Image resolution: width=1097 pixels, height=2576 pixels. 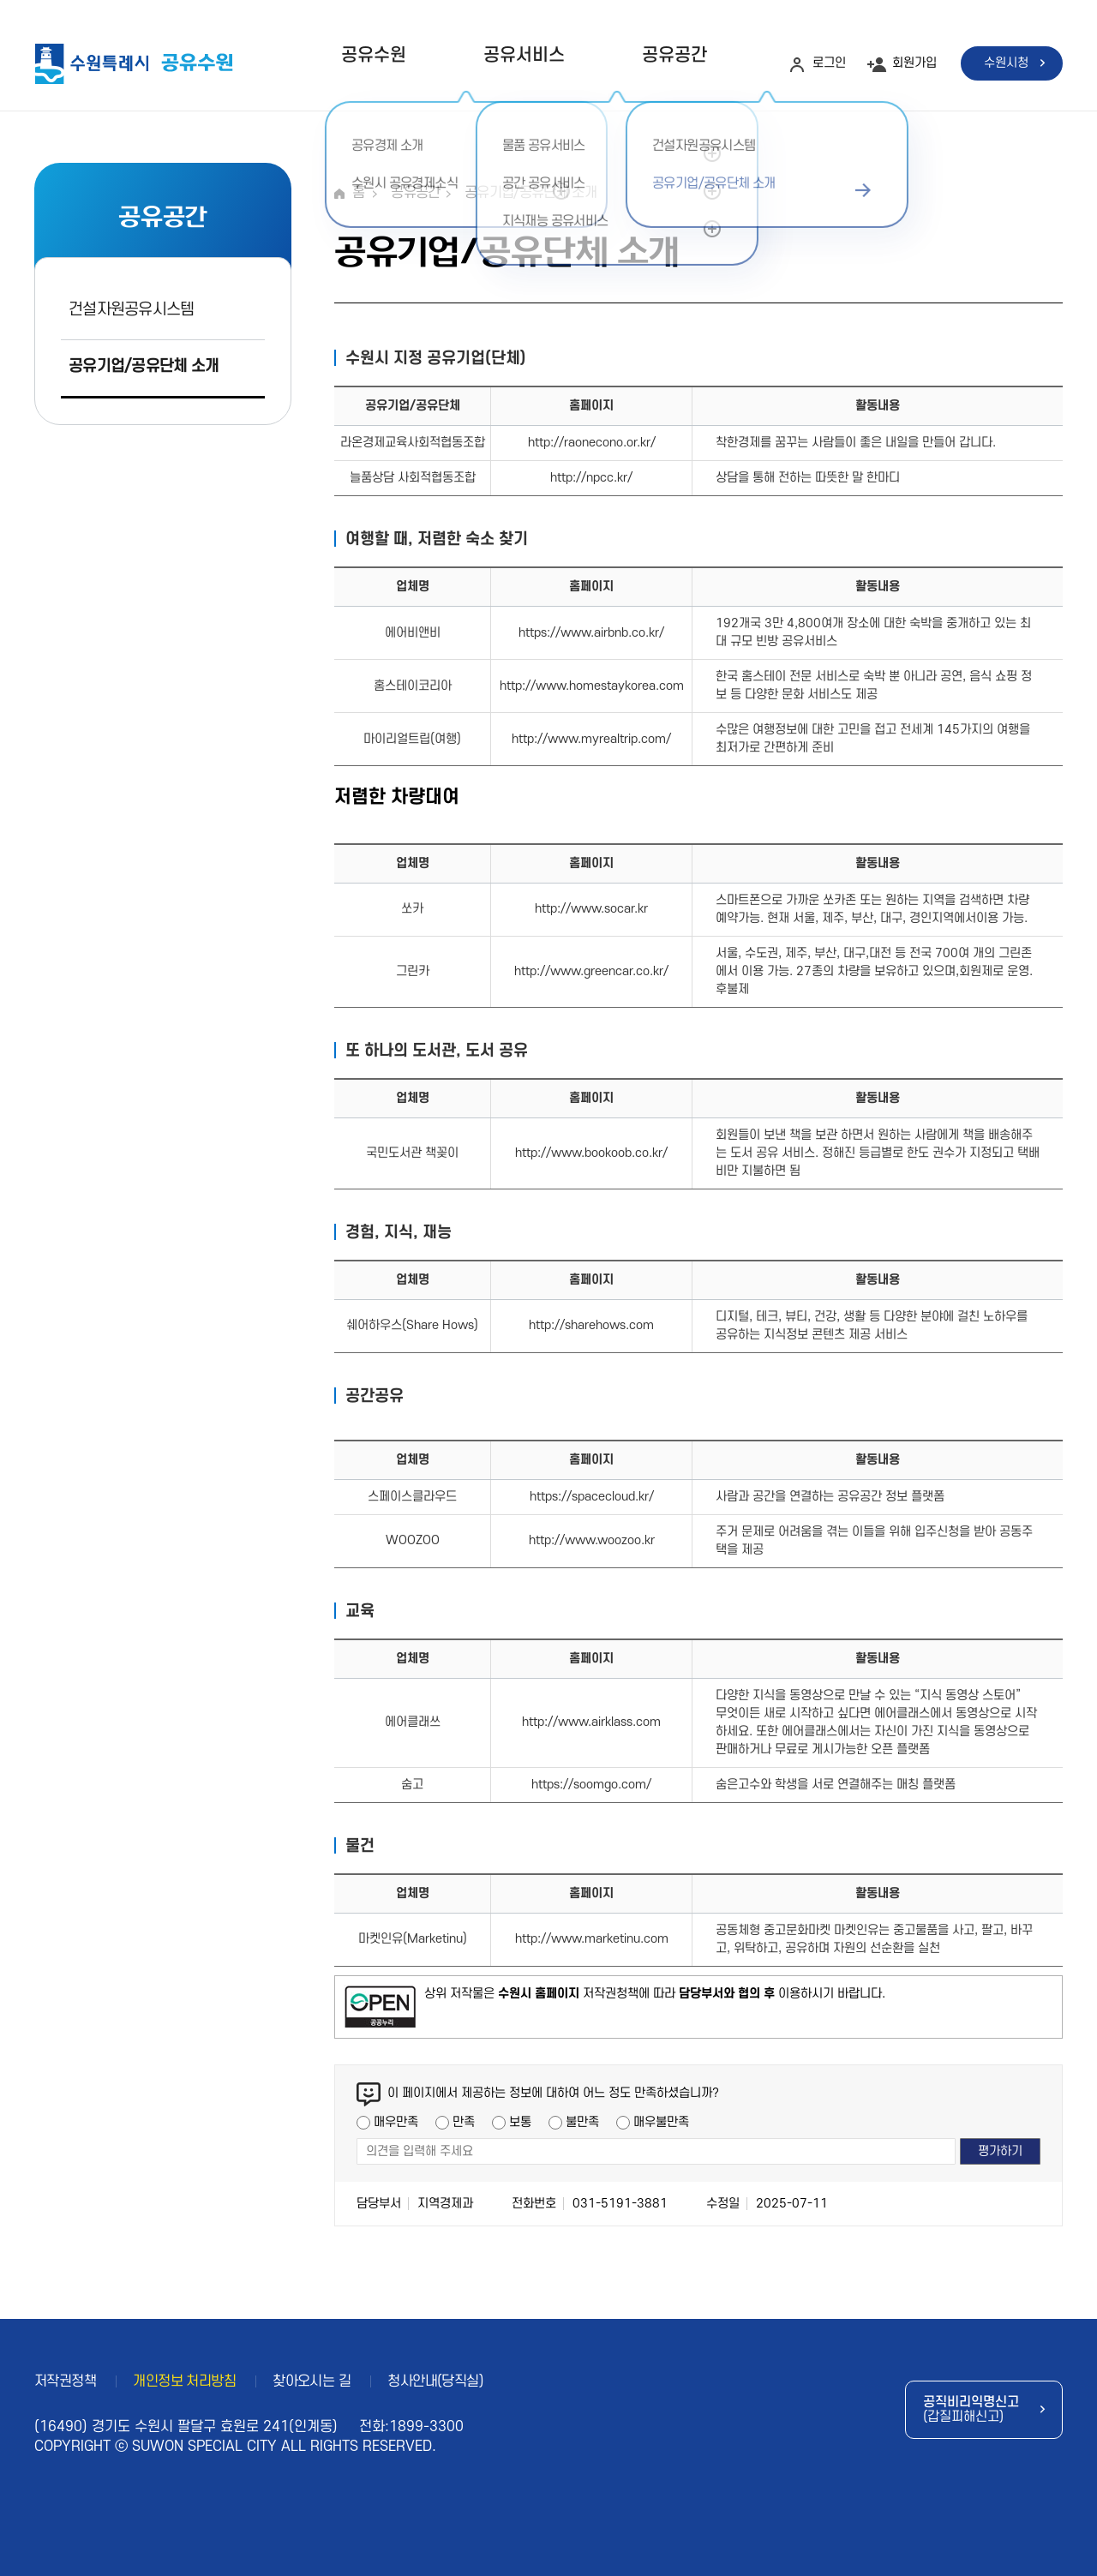 I want to click on 보통, so click(x=520, y=2122).